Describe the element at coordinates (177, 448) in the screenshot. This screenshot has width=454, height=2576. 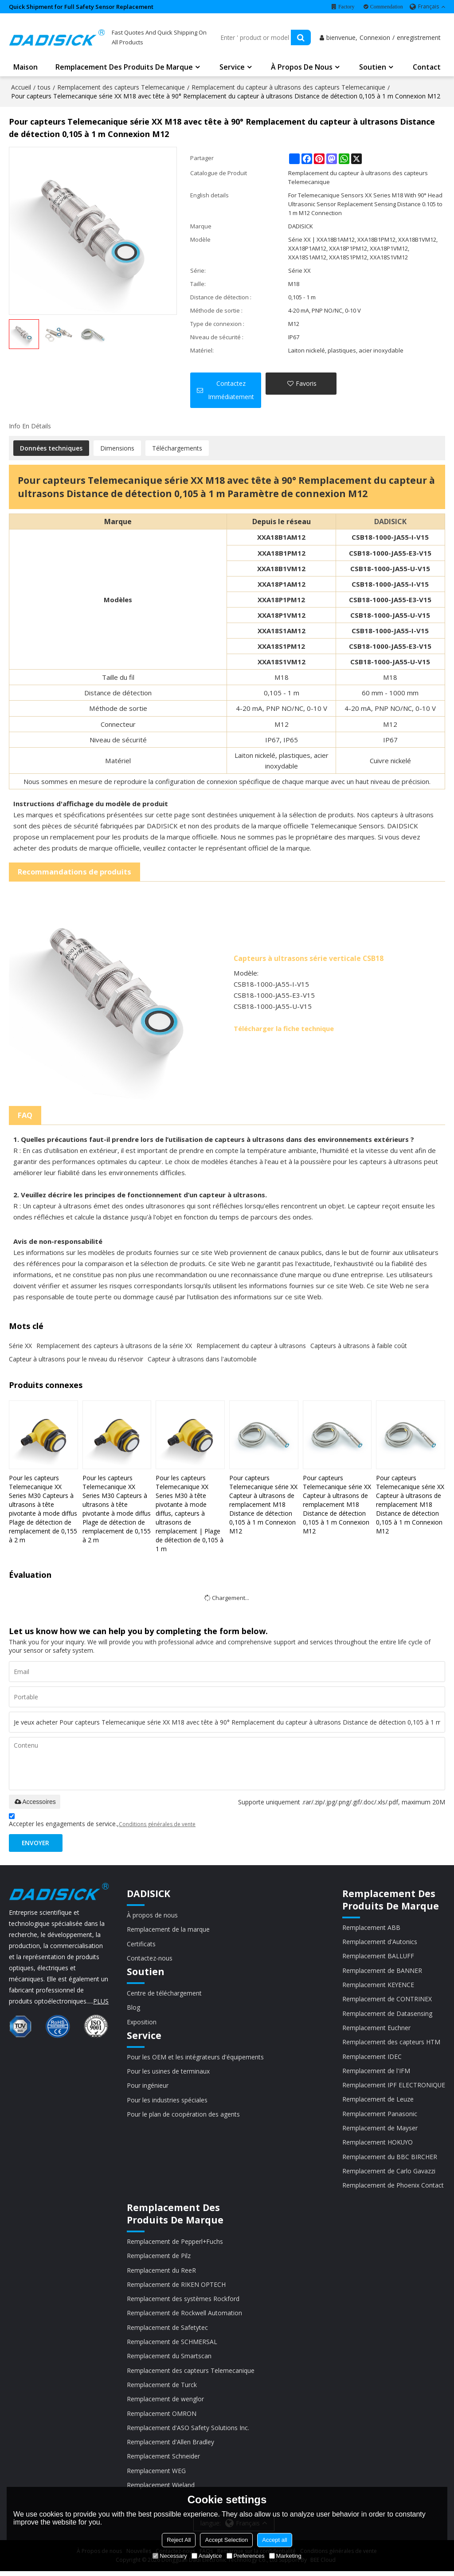
I see `Téléchargements` at that location.